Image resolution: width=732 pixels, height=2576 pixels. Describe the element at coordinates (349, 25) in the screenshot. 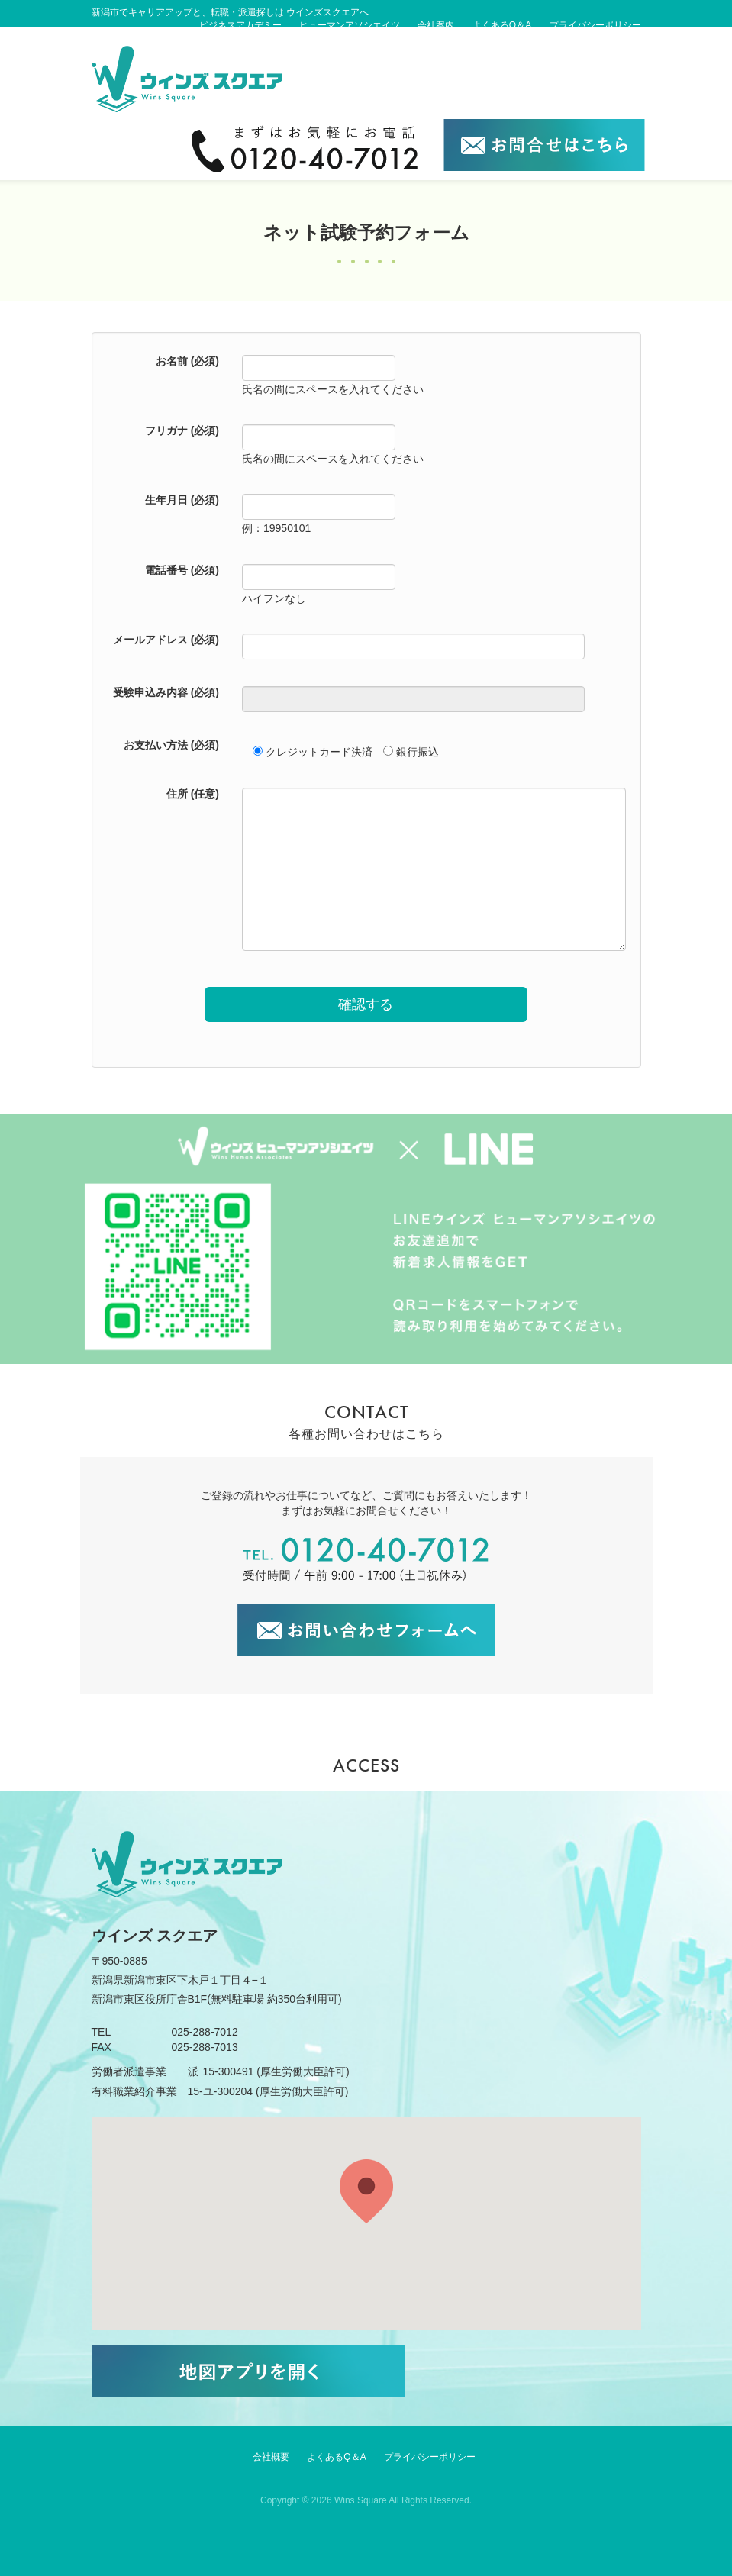

I see `ヒューマンアソシエイツ` at that location.